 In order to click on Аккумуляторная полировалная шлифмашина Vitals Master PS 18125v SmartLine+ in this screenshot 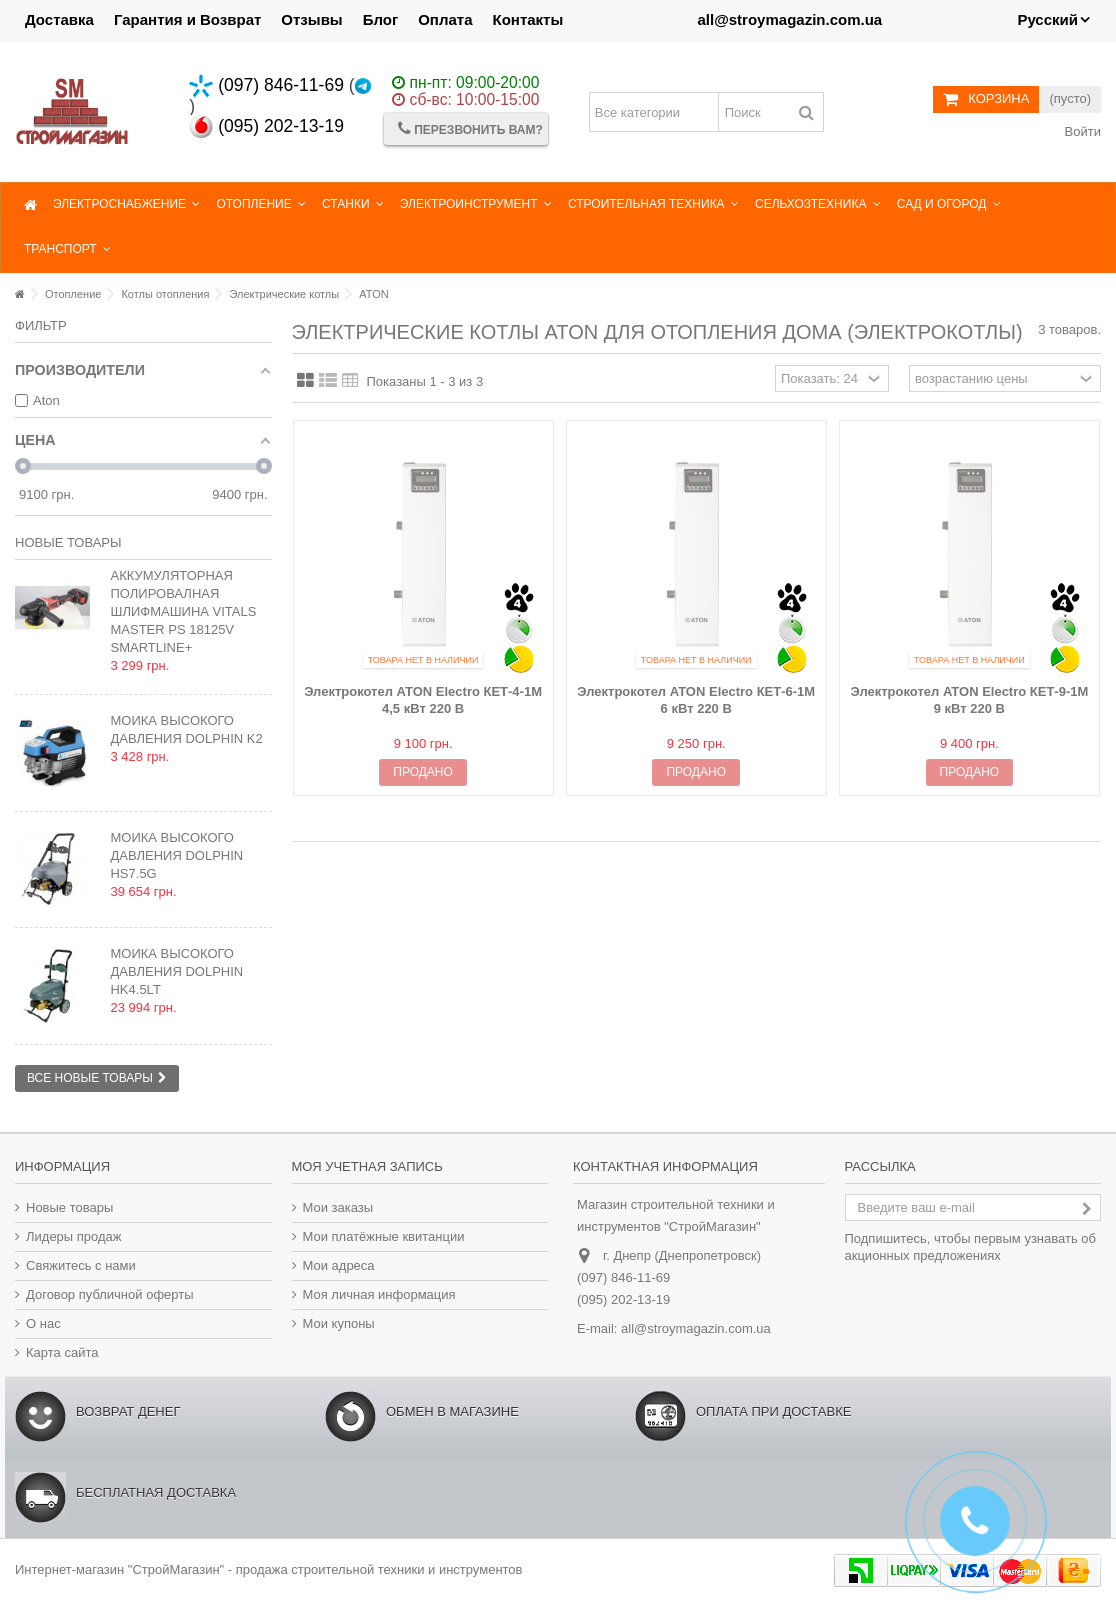, I will do `click(183, 611)`.